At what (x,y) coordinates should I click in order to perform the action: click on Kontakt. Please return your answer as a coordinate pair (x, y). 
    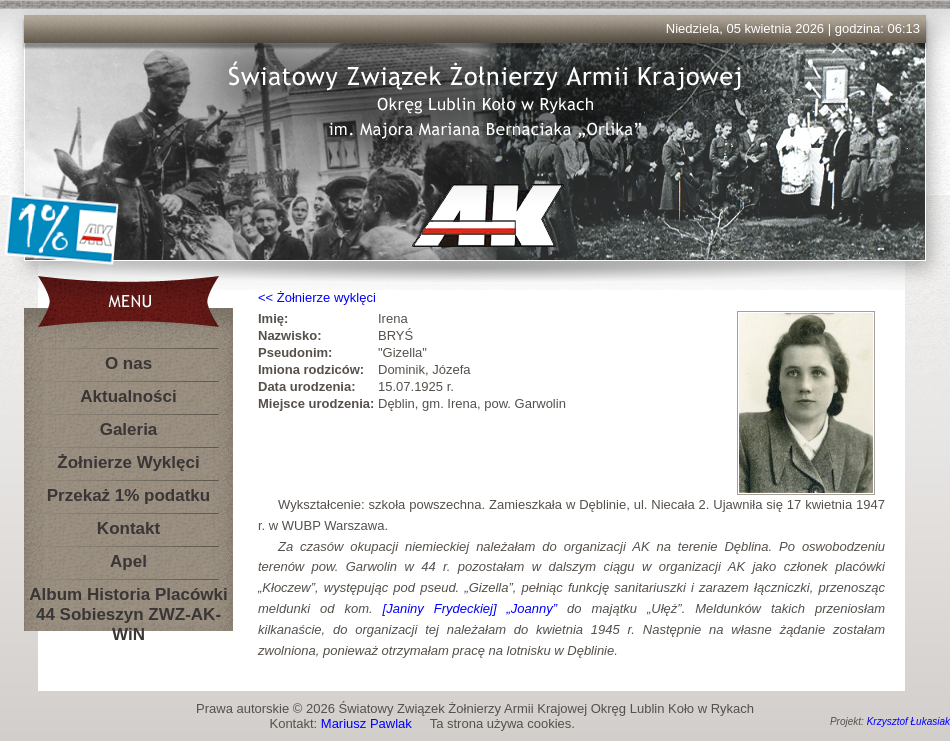
    Looking at the image, I should click on (128, 528).